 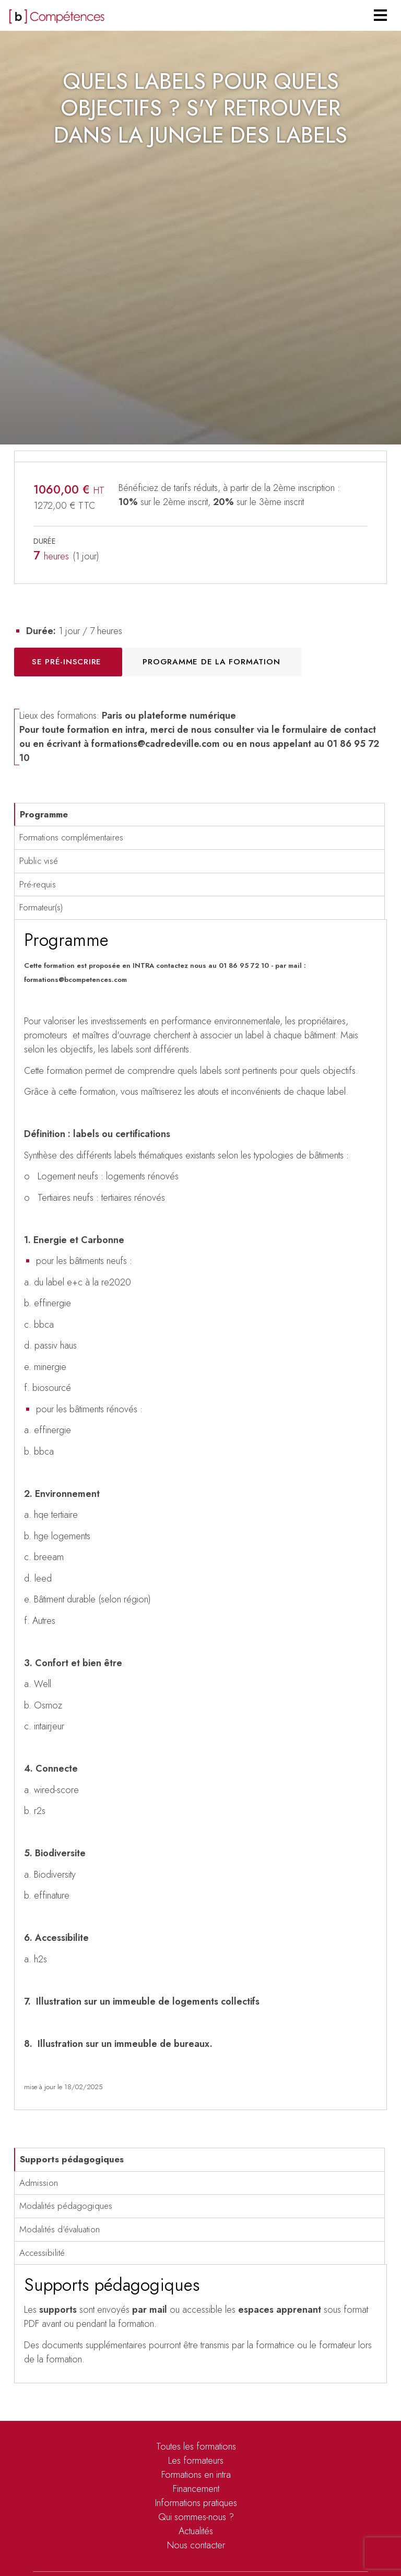 What do you see at coordinates (196, 2517) in the screenshot?
I see `Qui sommes-nous ?` at bounding box center [196, 2517].